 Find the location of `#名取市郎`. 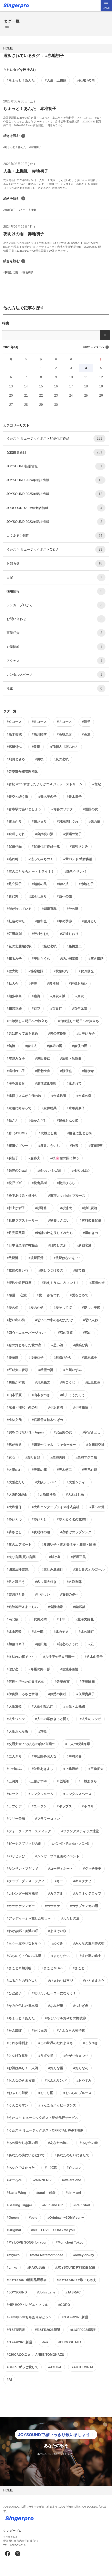

#名取市郎 is located at coordinates (74, 1582).